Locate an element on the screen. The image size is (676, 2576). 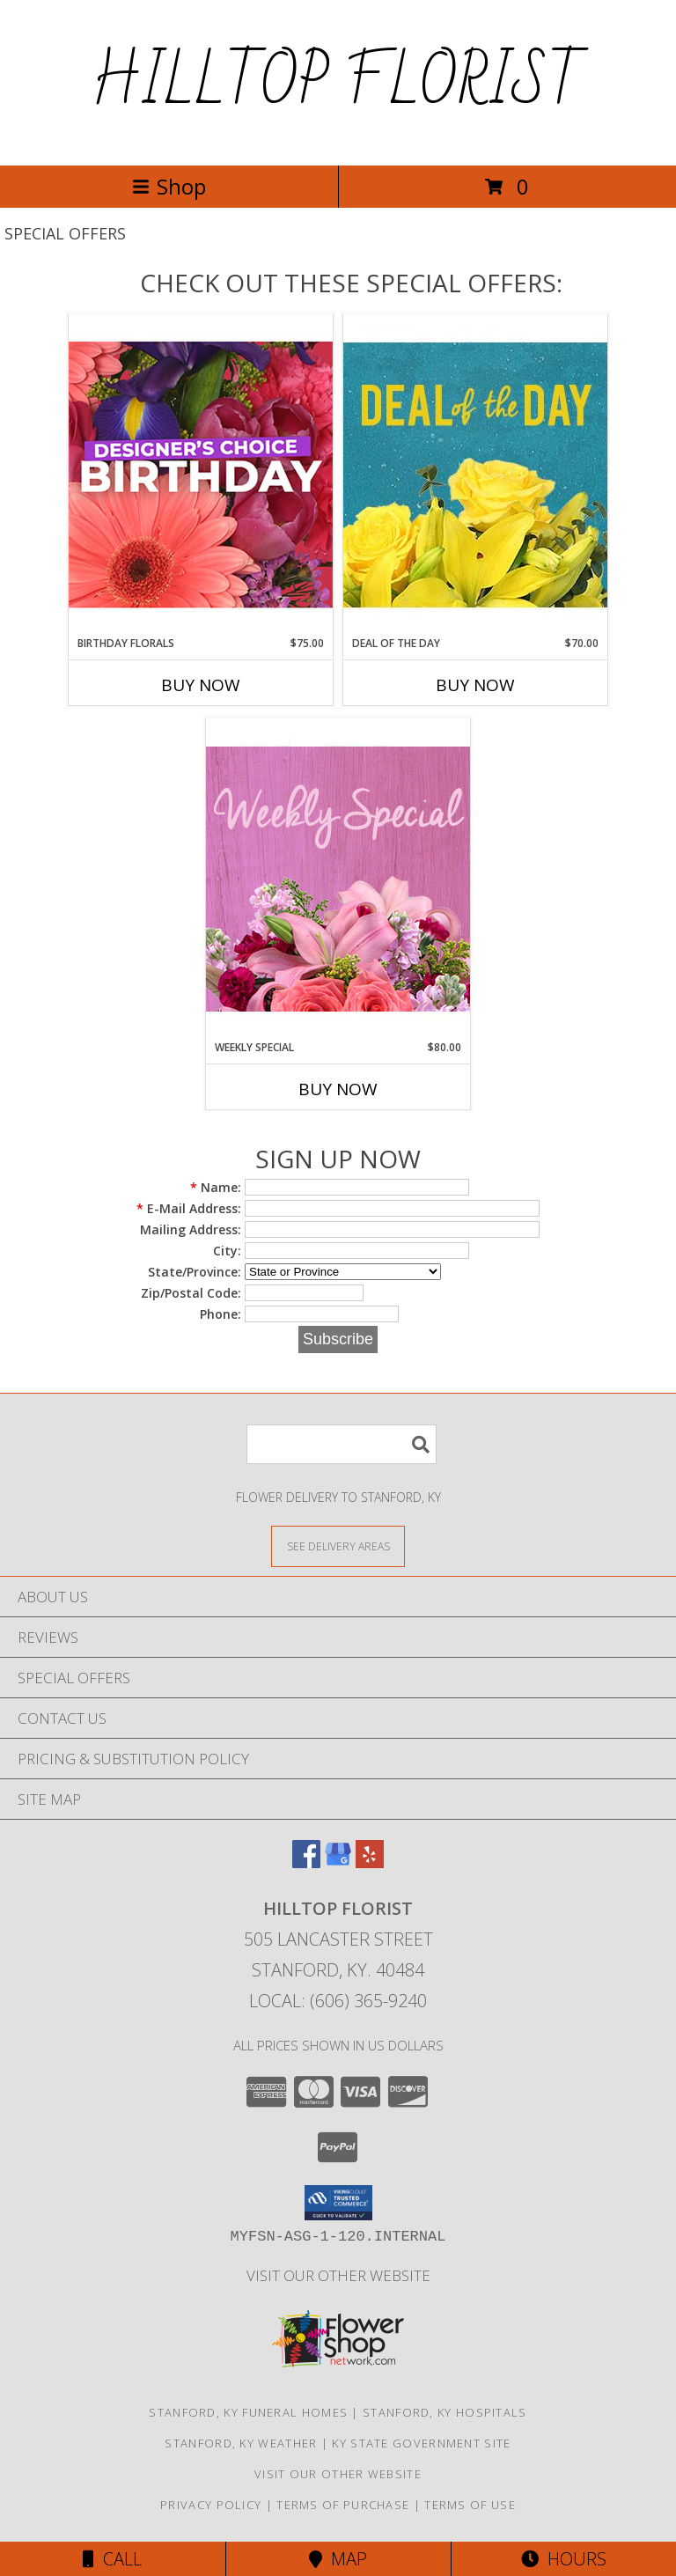
Terms of Use is located at coordinates (470, 2505).